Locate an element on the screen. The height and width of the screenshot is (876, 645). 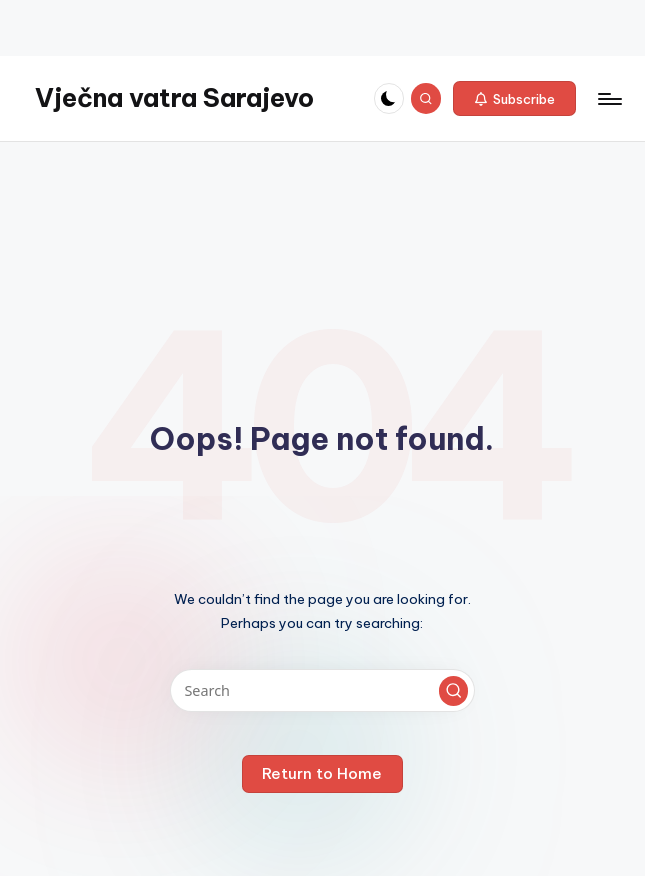
[Enter search keywords] is located at coordinates (322, 690).